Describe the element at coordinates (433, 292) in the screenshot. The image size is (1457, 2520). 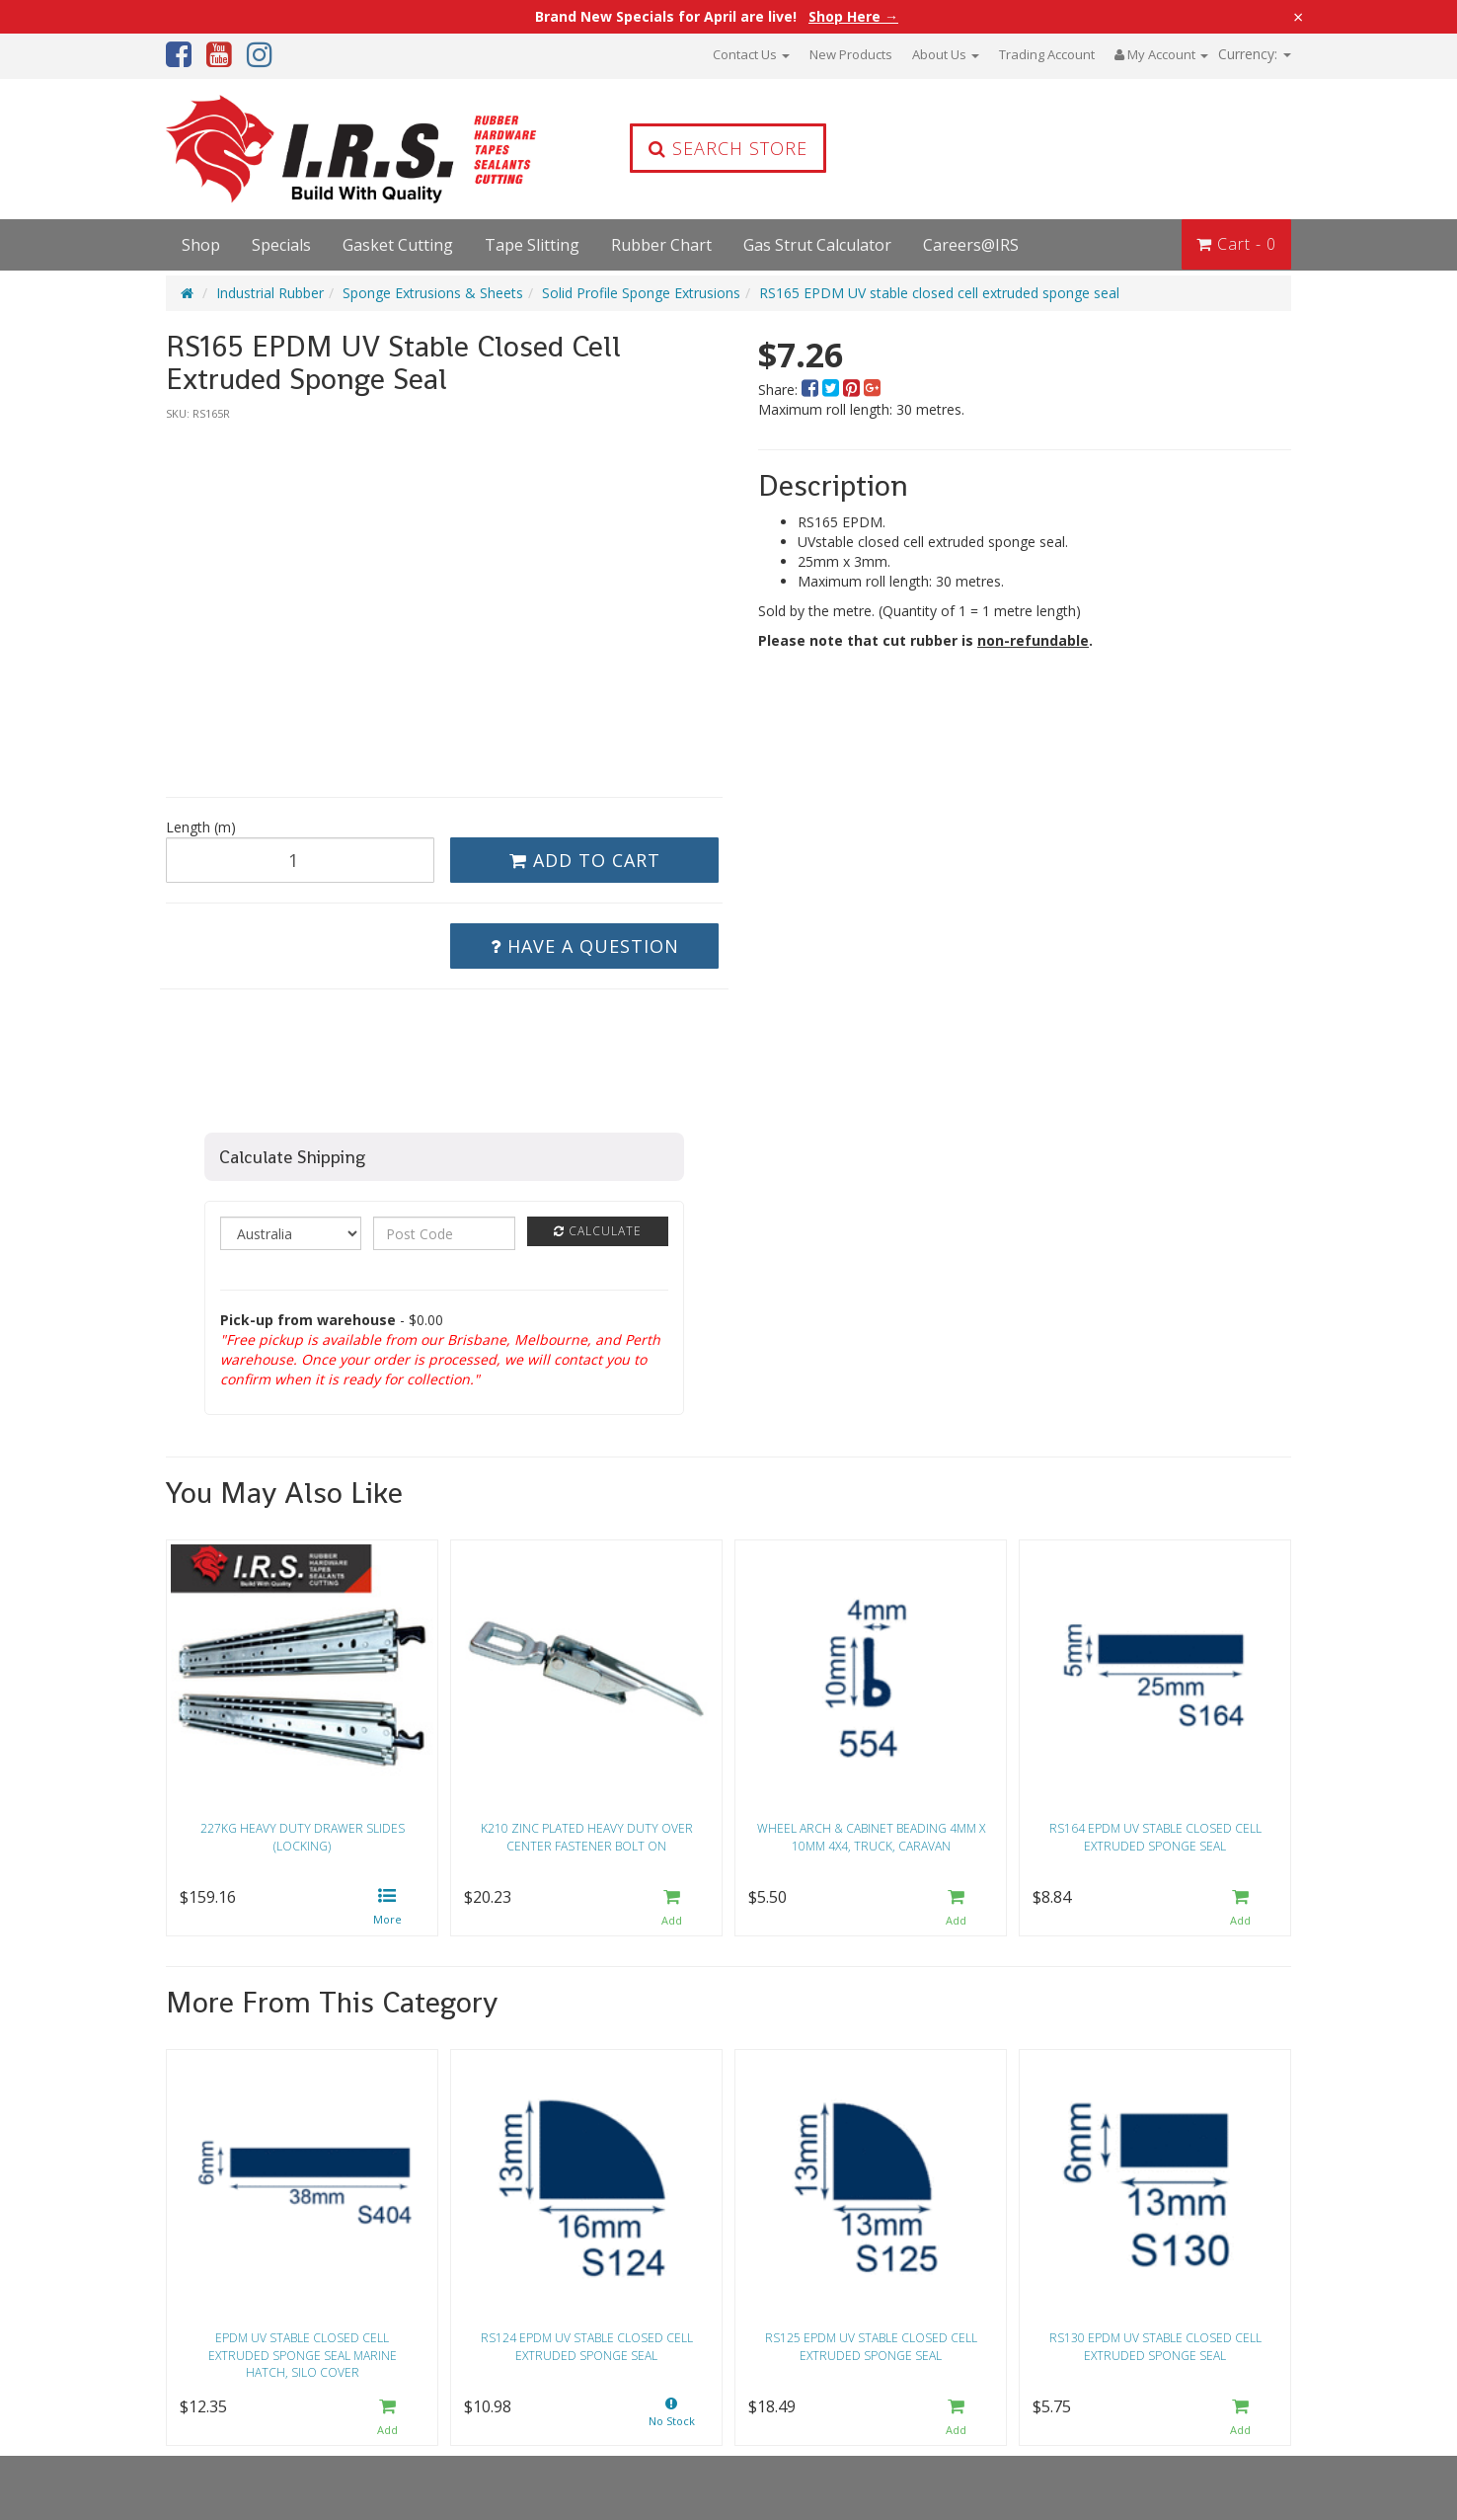
I see `Sponge Extrusions & Sheets` at that location.